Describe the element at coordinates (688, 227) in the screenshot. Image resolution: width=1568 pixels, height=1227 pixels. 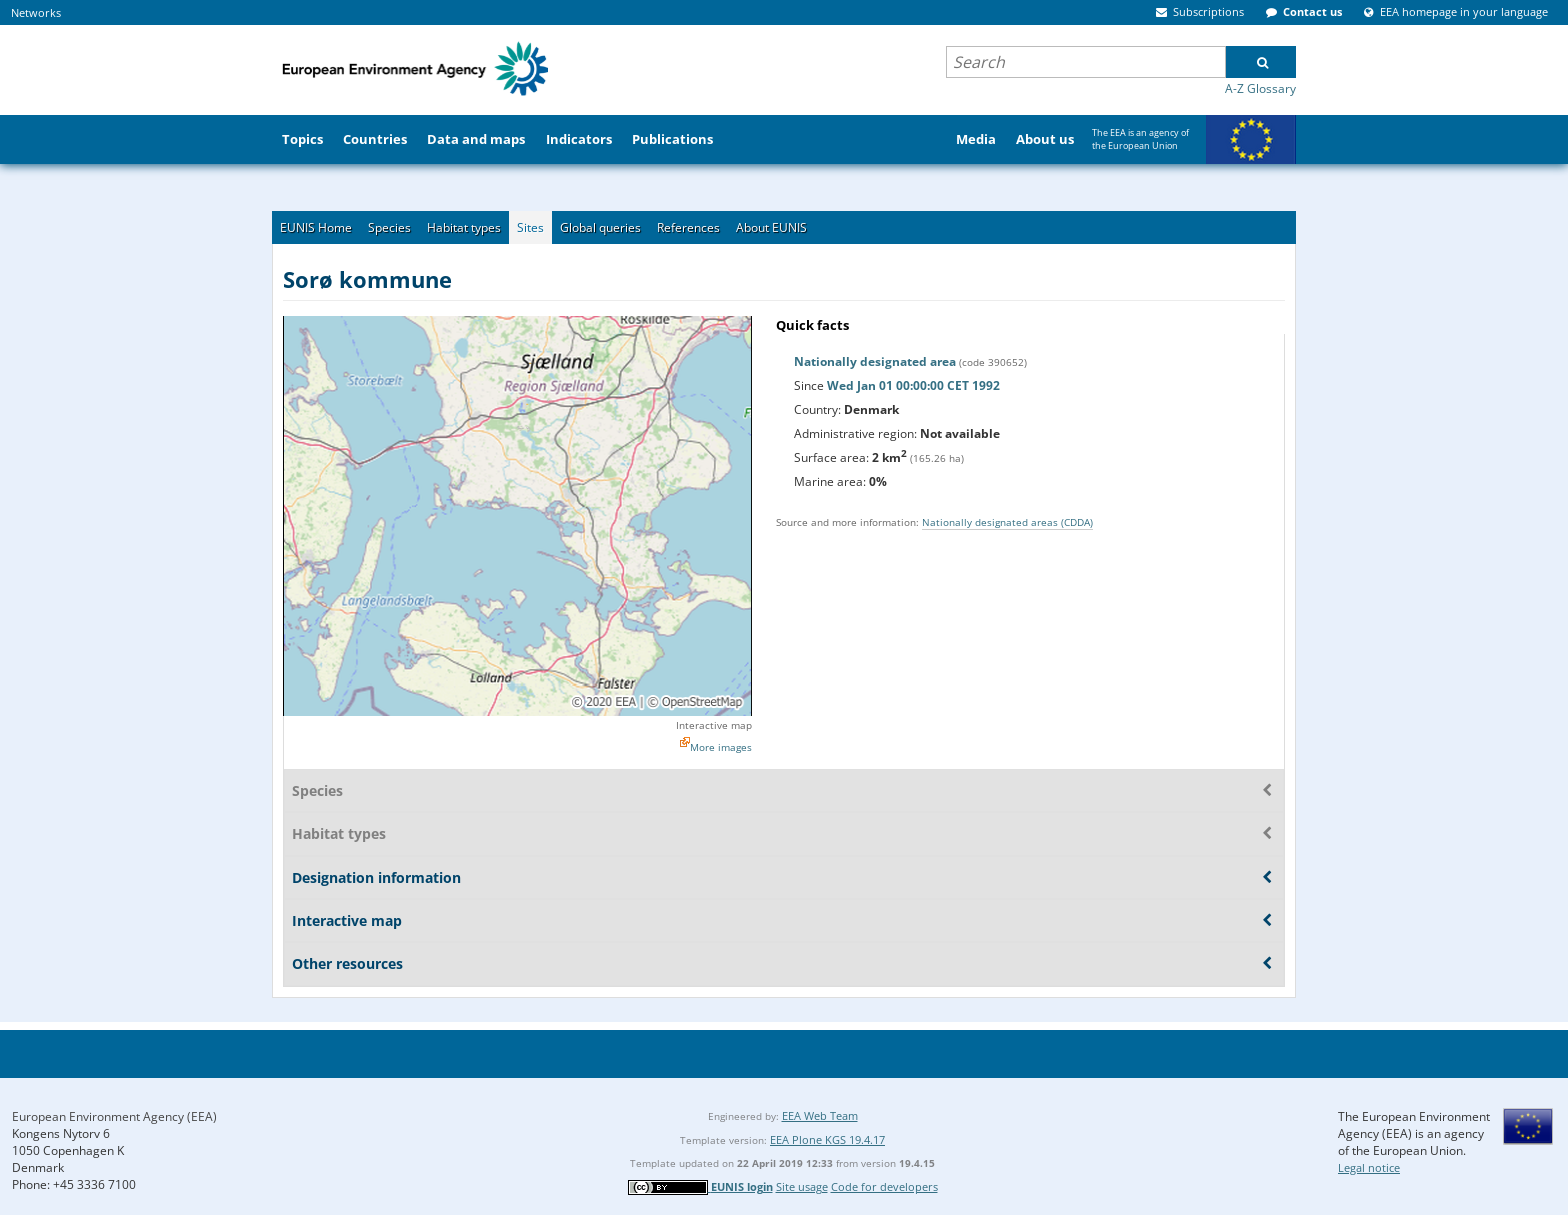
I see `References` at that location.